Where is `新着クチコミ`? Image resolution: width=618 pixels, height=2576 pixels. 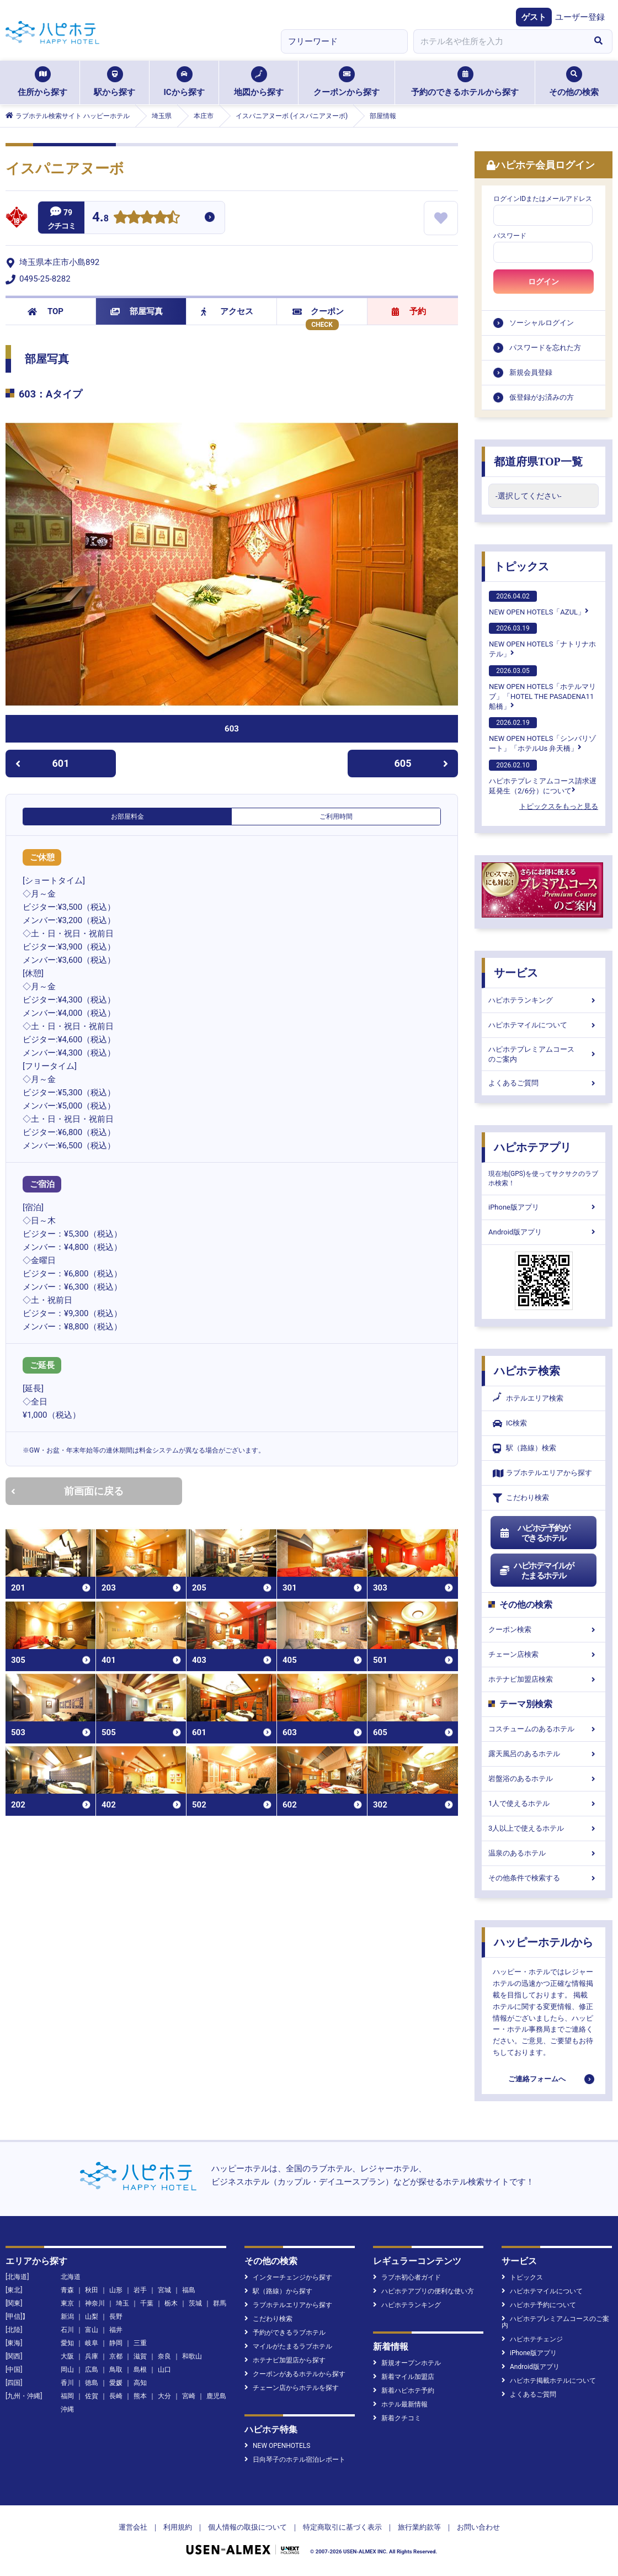
新着クチコミ is located at coordinates (397, 2418).